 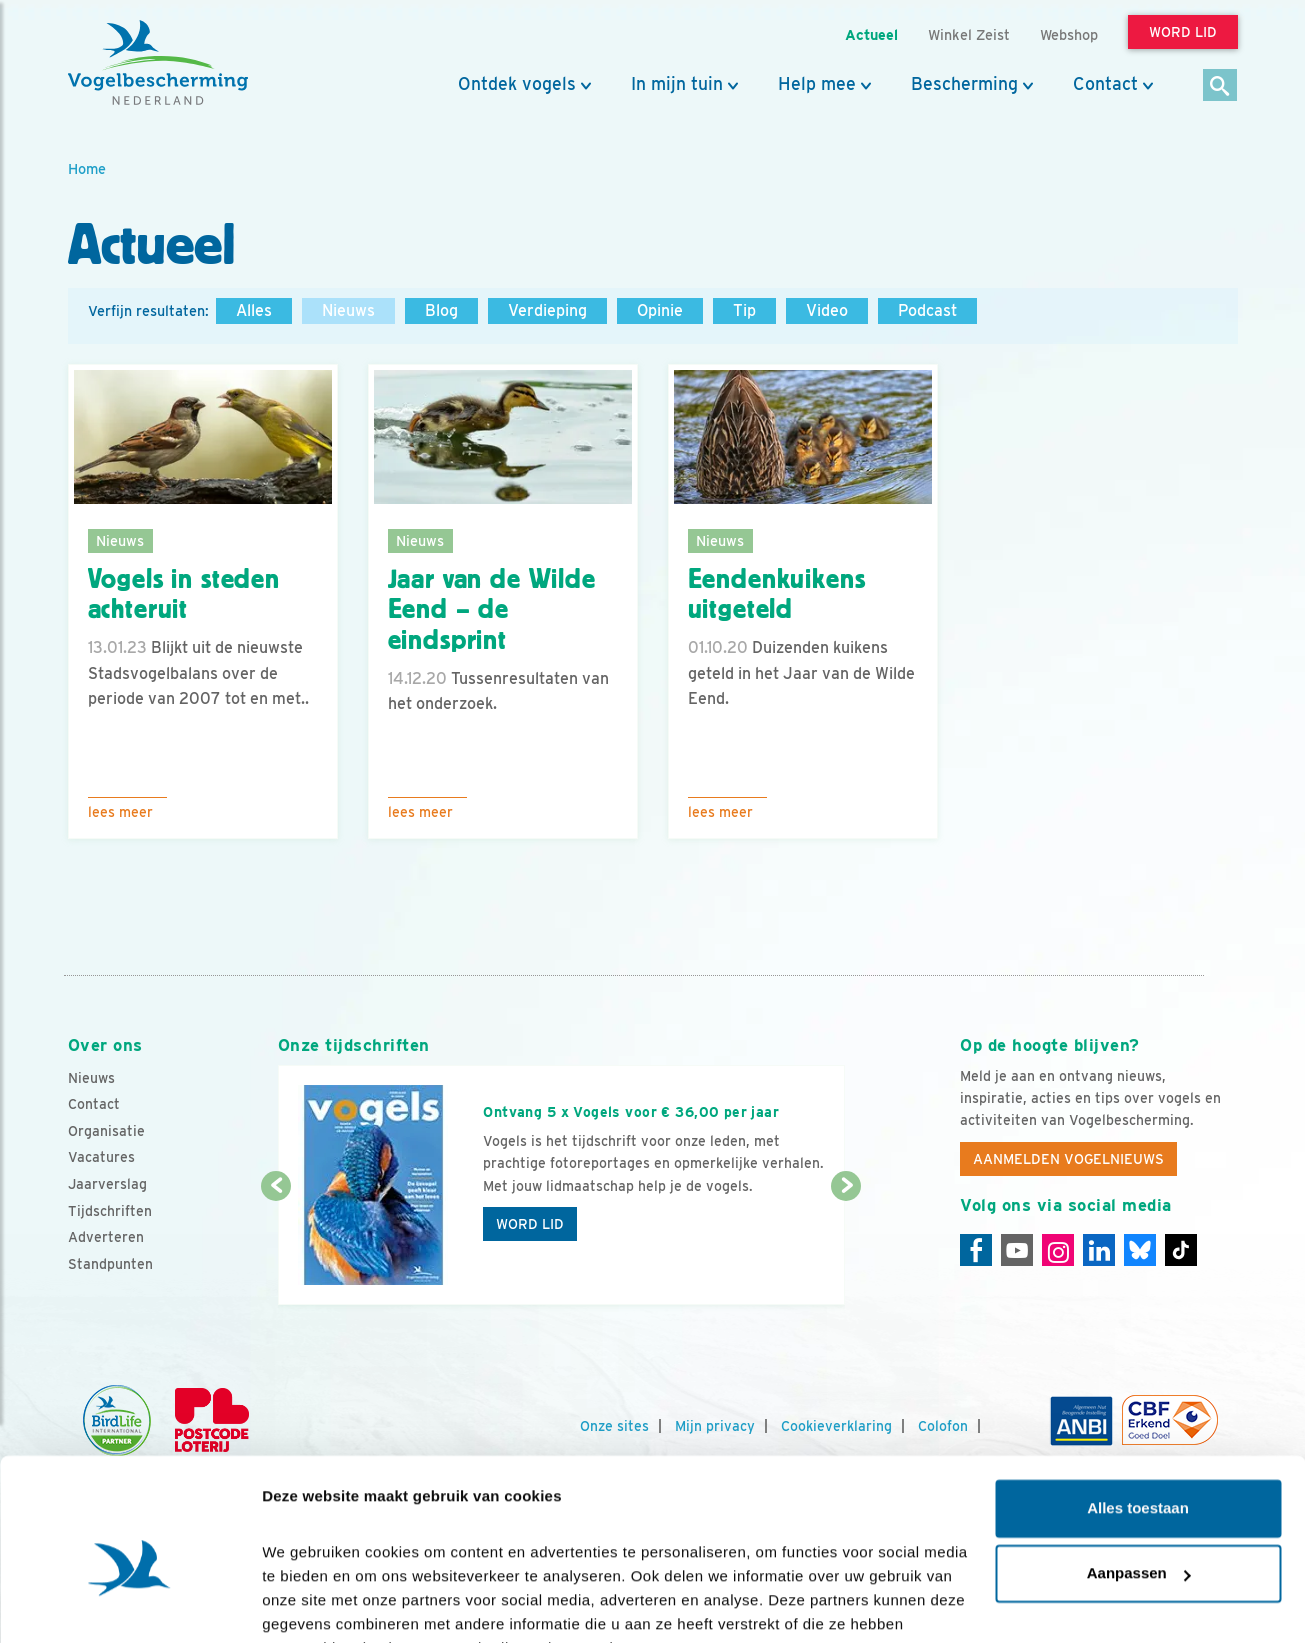 What do you see at coordinates (254, 310) in the screenshot?
I see `Alles` at bounding box center [254, 310].